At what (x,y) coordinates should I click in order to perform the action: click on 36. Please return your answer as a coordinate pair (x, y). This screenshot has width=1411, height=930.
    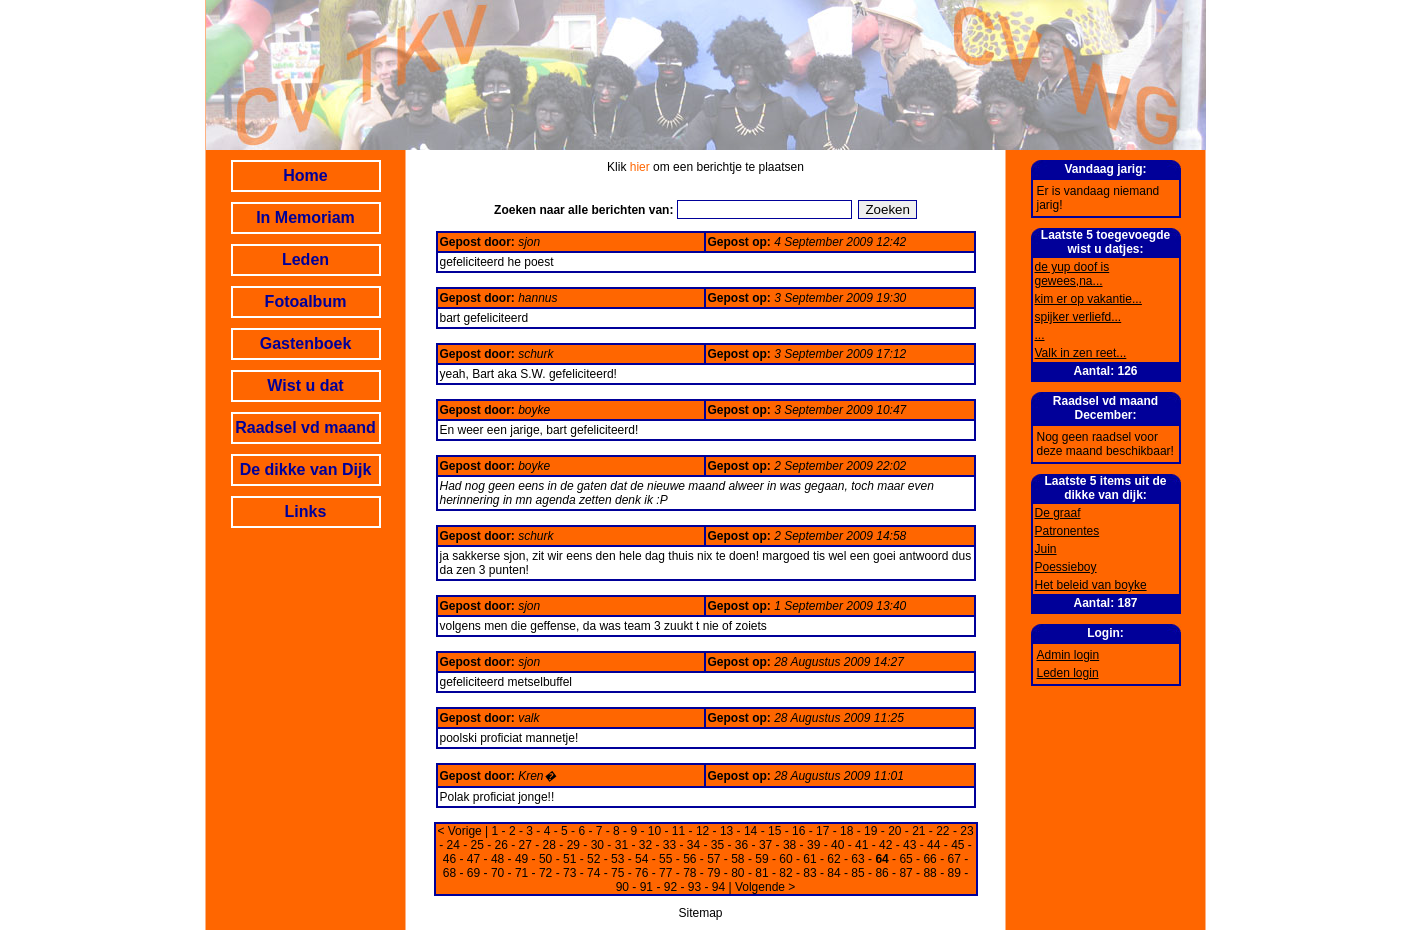
    Looking at the image, I should click on (741, 845).